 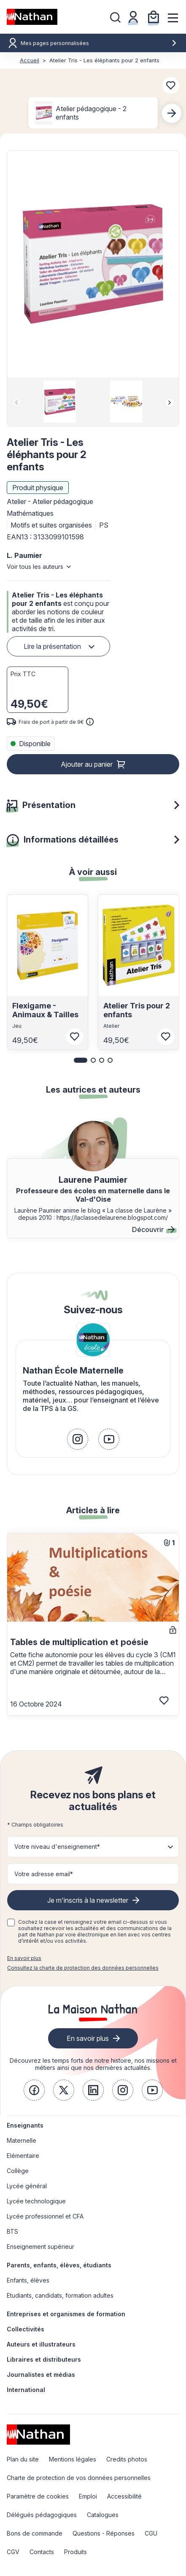 I want to click on Voir tous les auteurs, so click(x=35, y=566).